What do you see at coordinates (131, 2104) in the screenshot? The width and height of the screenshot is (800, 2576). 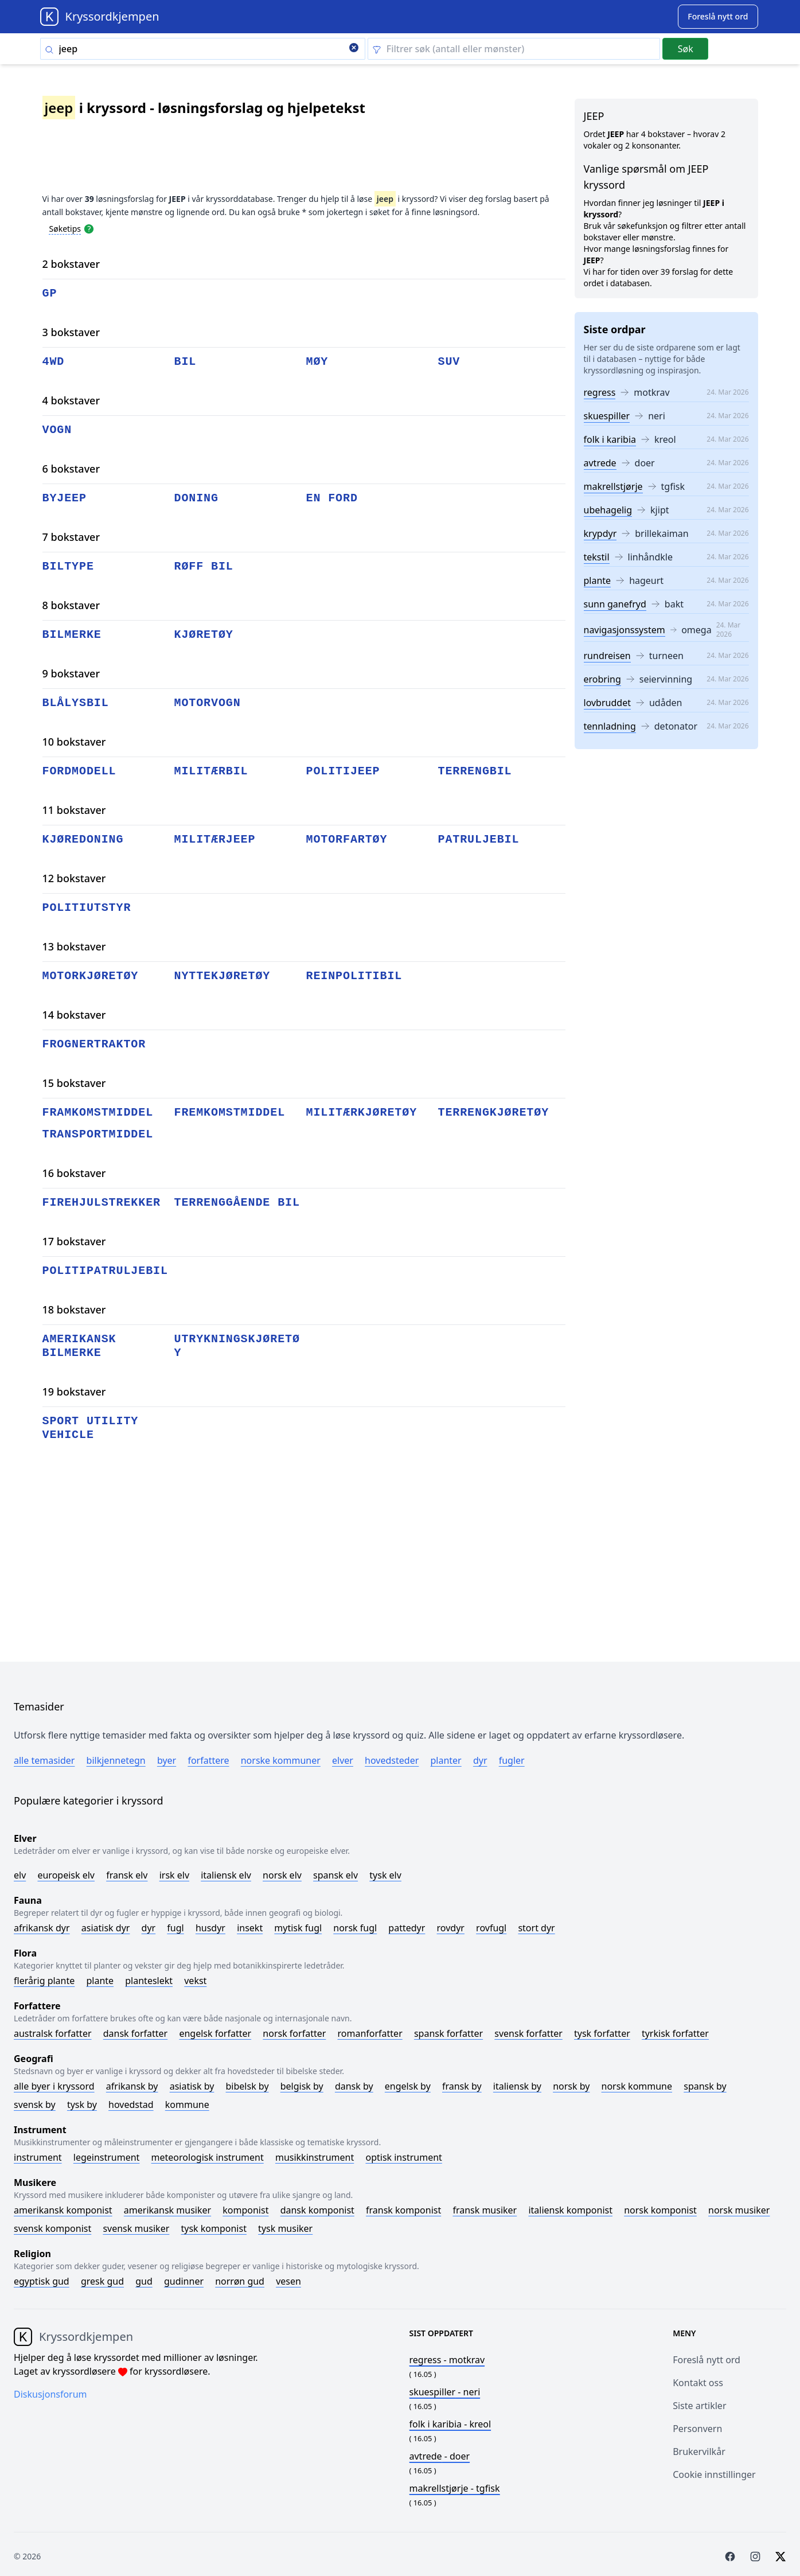 I see `Hovedstad` at bounding box center [131, 2104].